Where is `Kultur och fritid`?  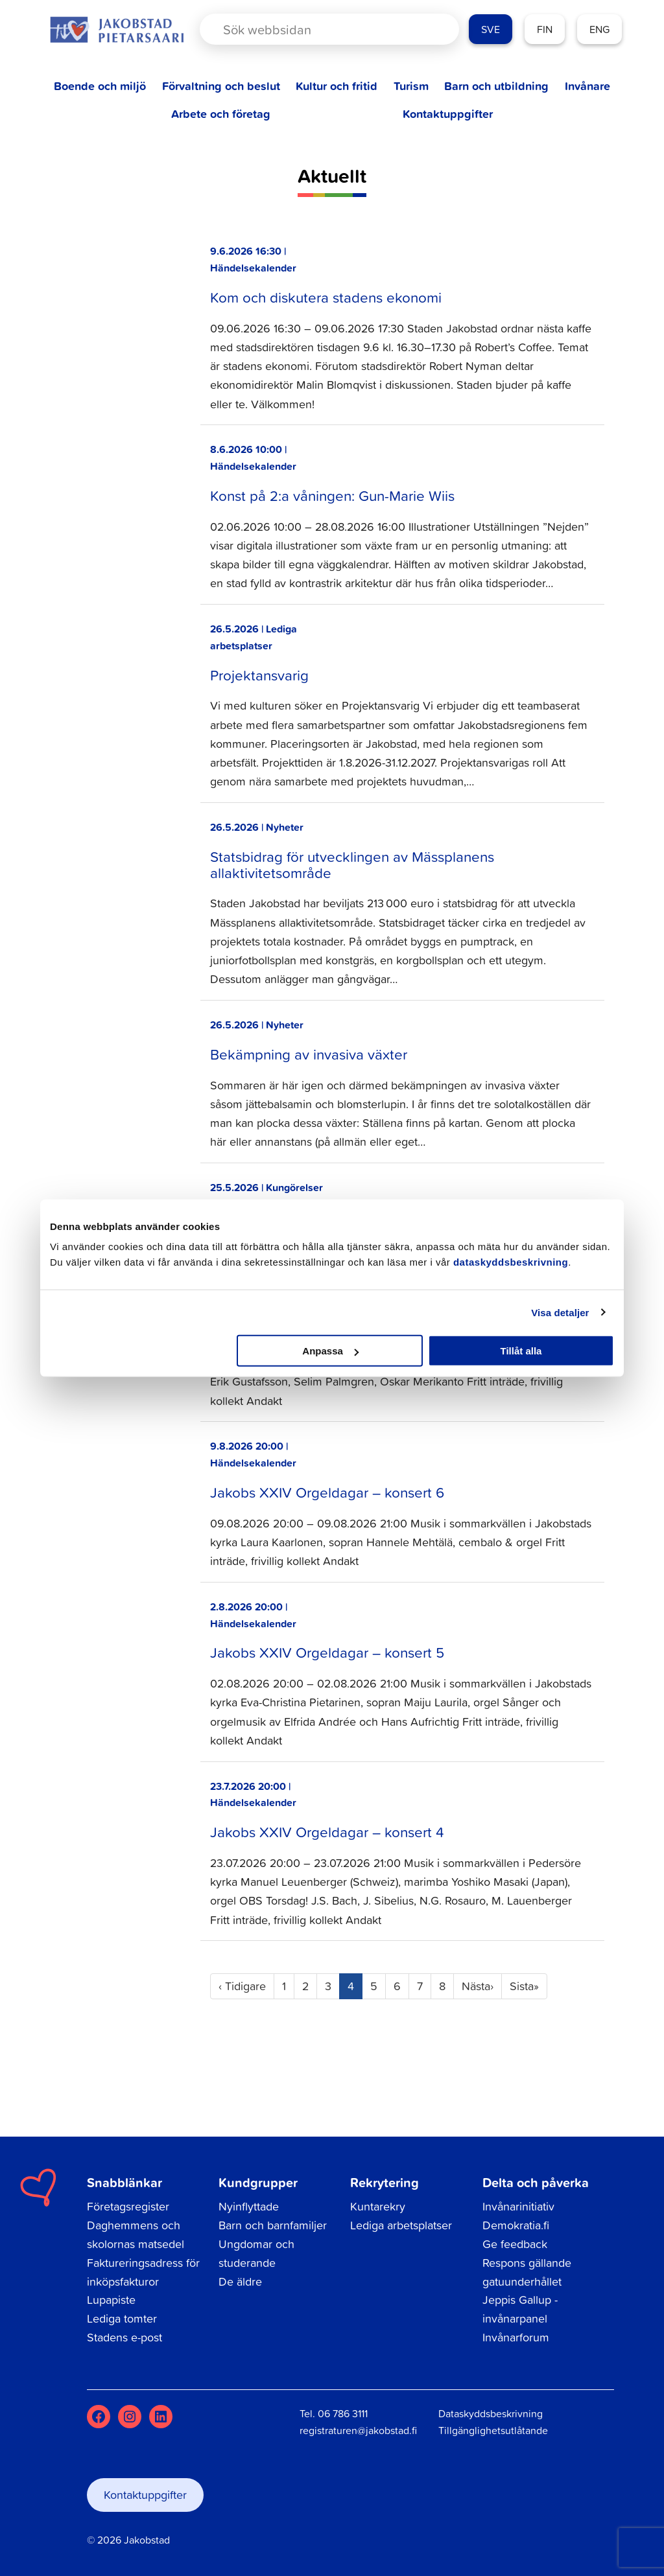
Kultur och fritid is located at coordinates (336, 86).